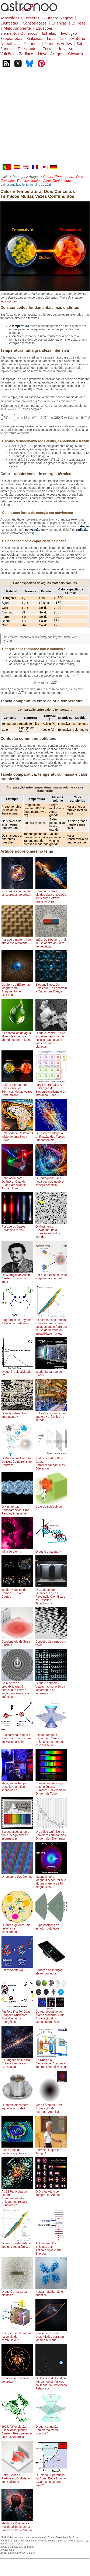 This screenshot has width=90, height=2576. What do you see at coordinates (17, 1460) in the screenshot?
I see `O Mundo dos Hádrons: Do LHC às Estrelas de Nêutrons` at bounding box center [17, 1460].